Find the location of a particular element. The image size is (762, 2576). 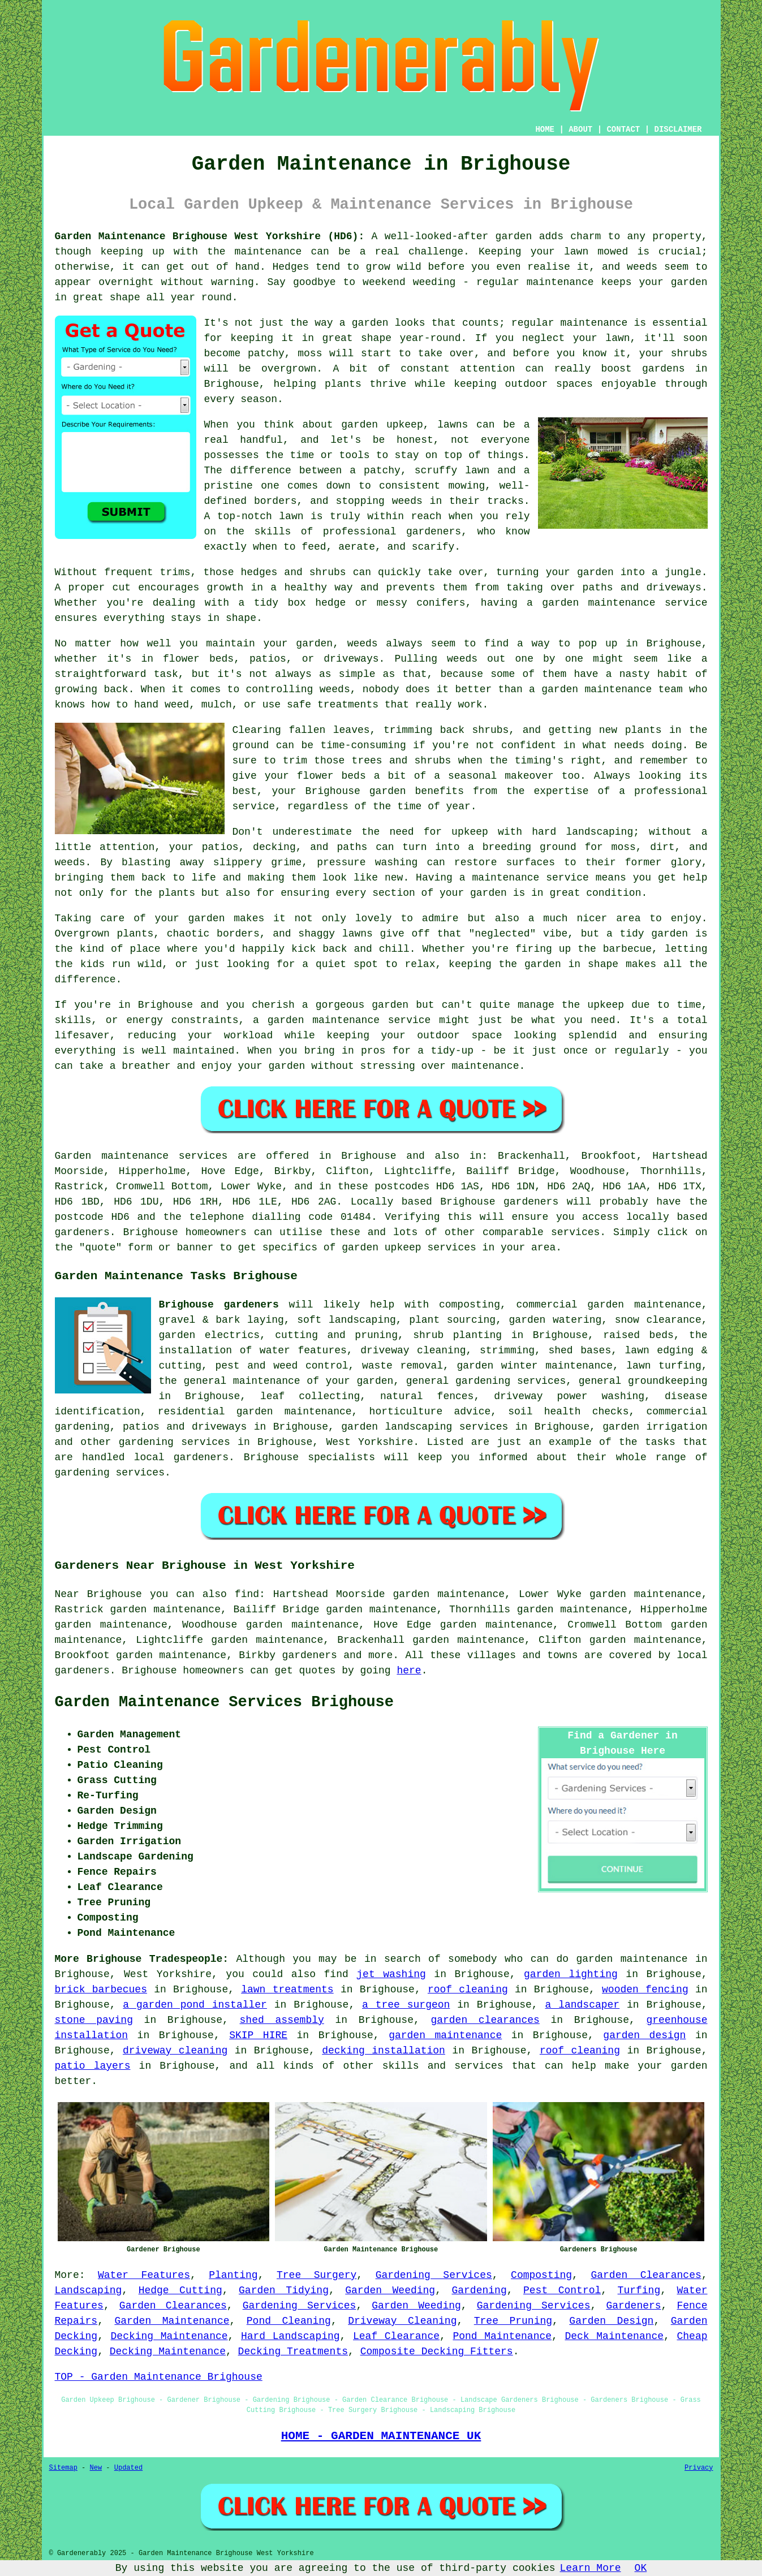

Composting is located at coordinates (541, 2275).